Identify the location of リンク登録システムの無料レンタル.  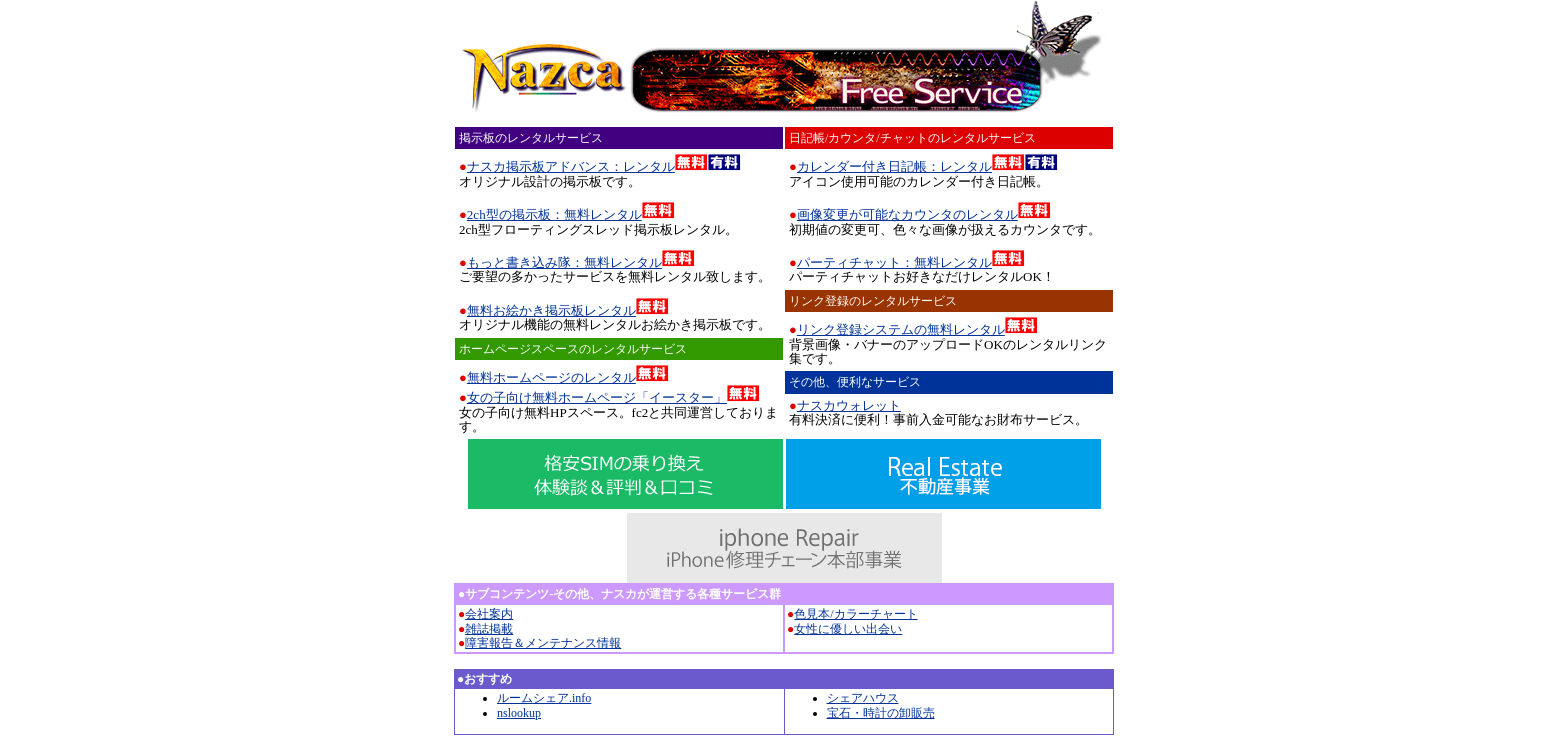
(901, 329).